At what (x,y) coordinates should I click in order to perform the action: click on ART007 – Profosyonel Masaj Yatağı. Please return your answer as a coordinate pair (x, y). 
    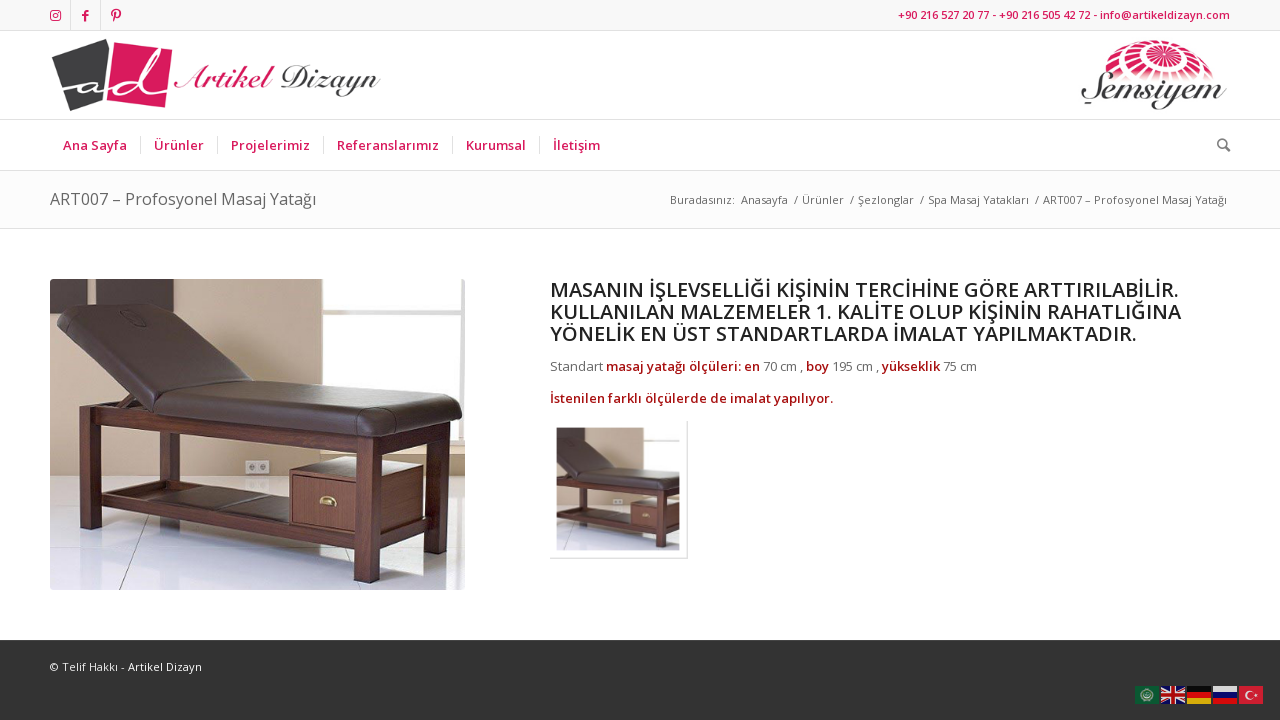
    Looking at the image, I should click on (183, 199).